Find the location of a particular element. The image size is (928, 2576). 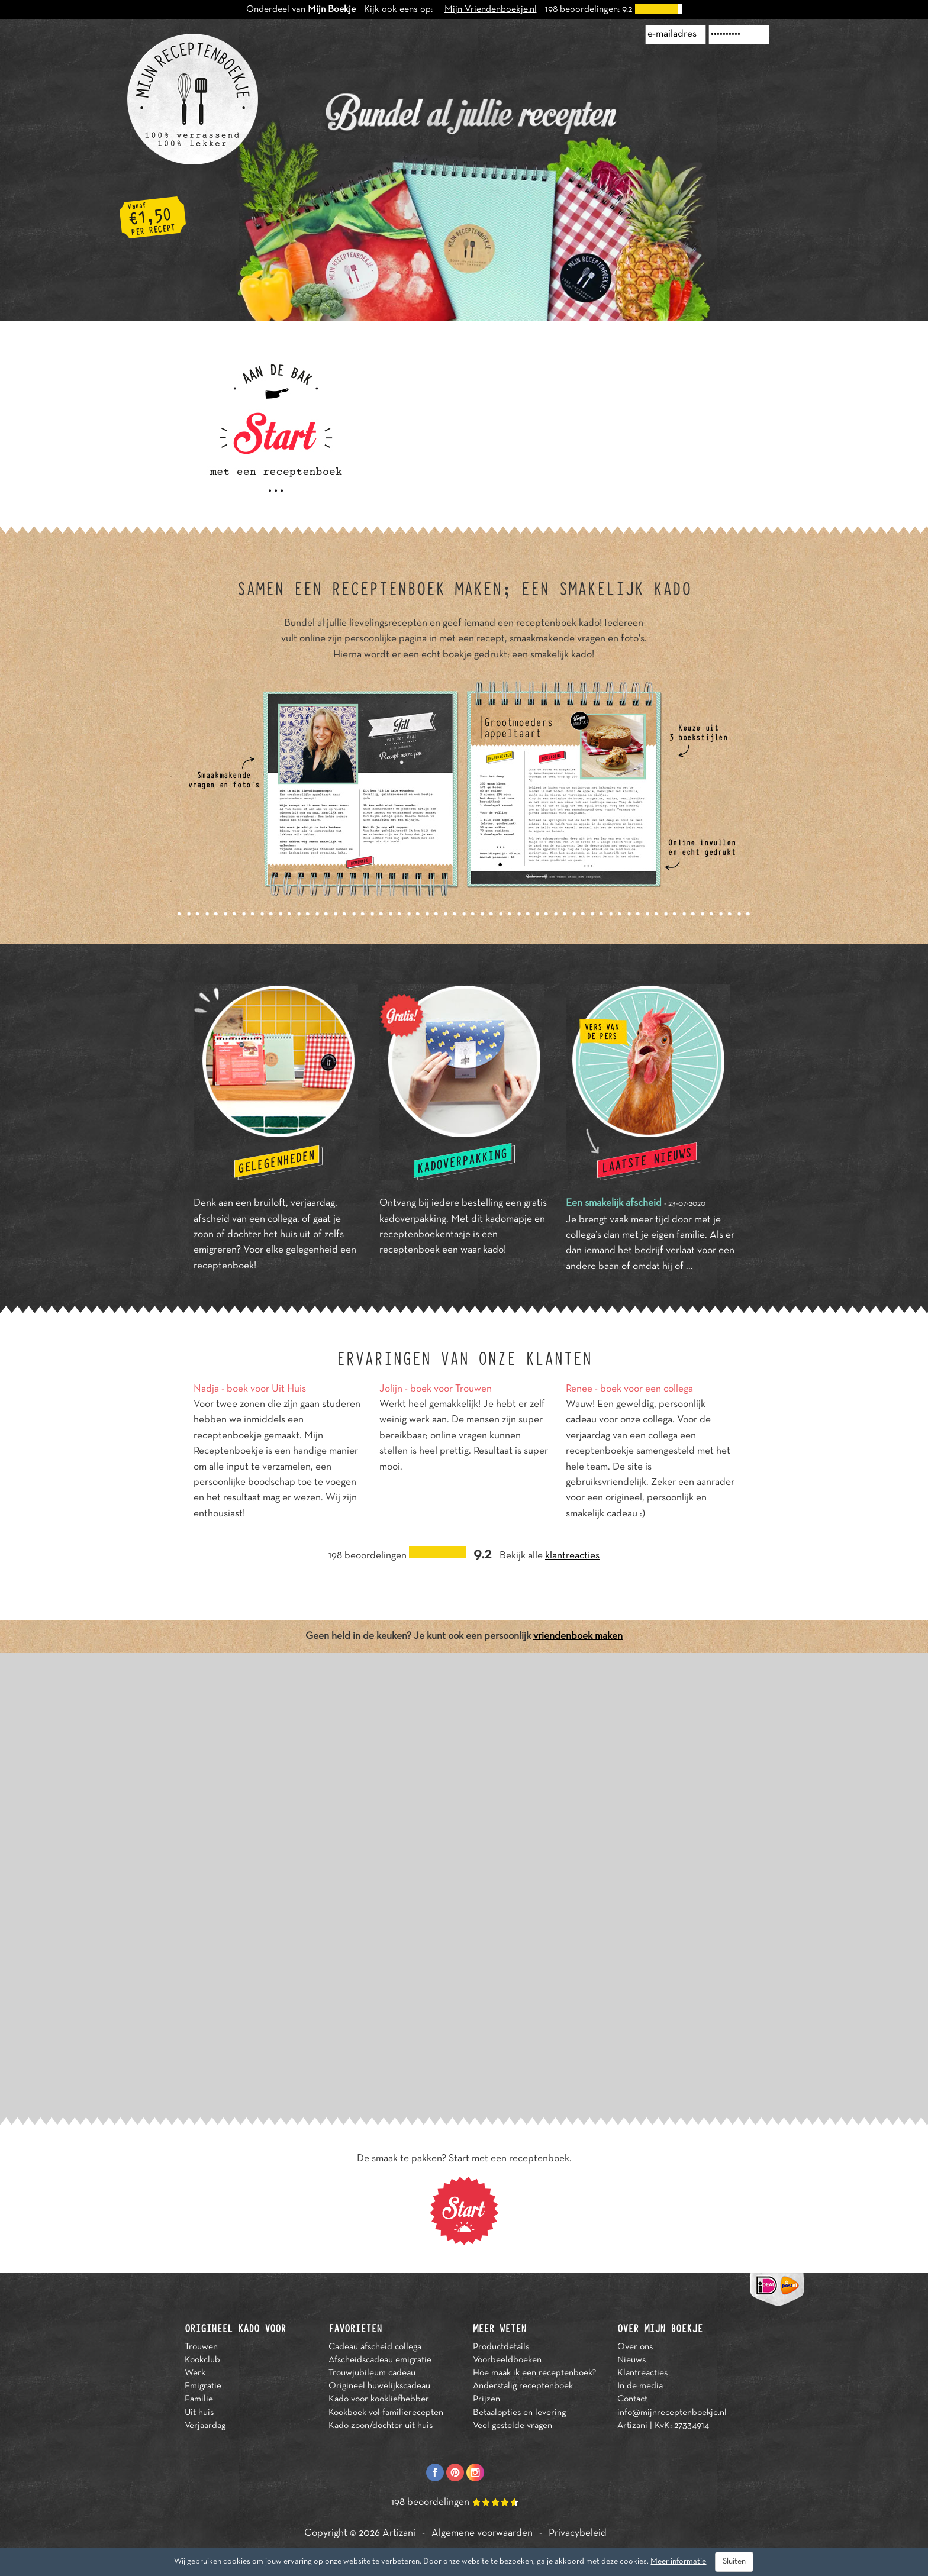

Sluiten is located at coordinates (734, 2561).